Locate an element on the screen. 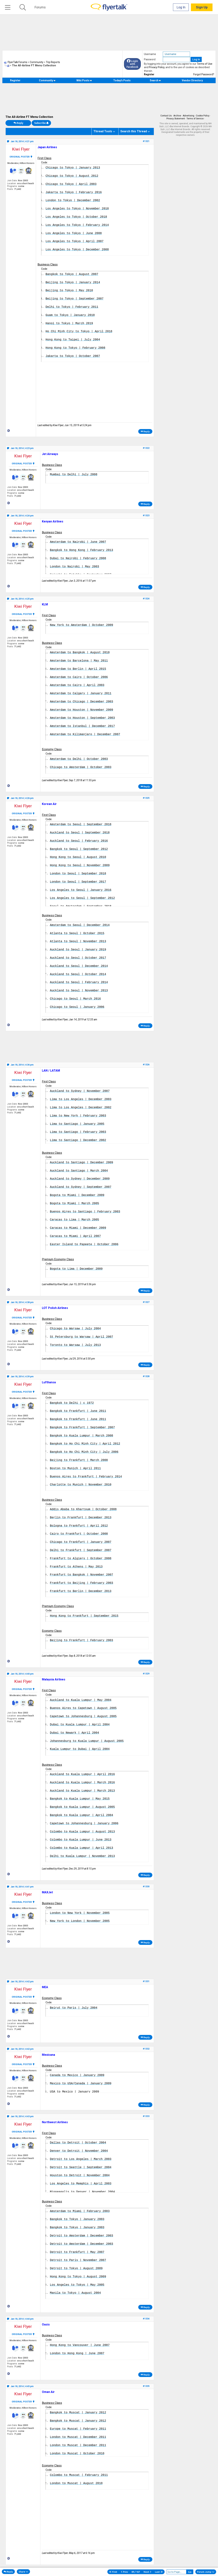 Image resolution: width=218 pixels, height=2576 pixels. Bogota to Miami | March 2005 is located at coordinates (74, 1203).